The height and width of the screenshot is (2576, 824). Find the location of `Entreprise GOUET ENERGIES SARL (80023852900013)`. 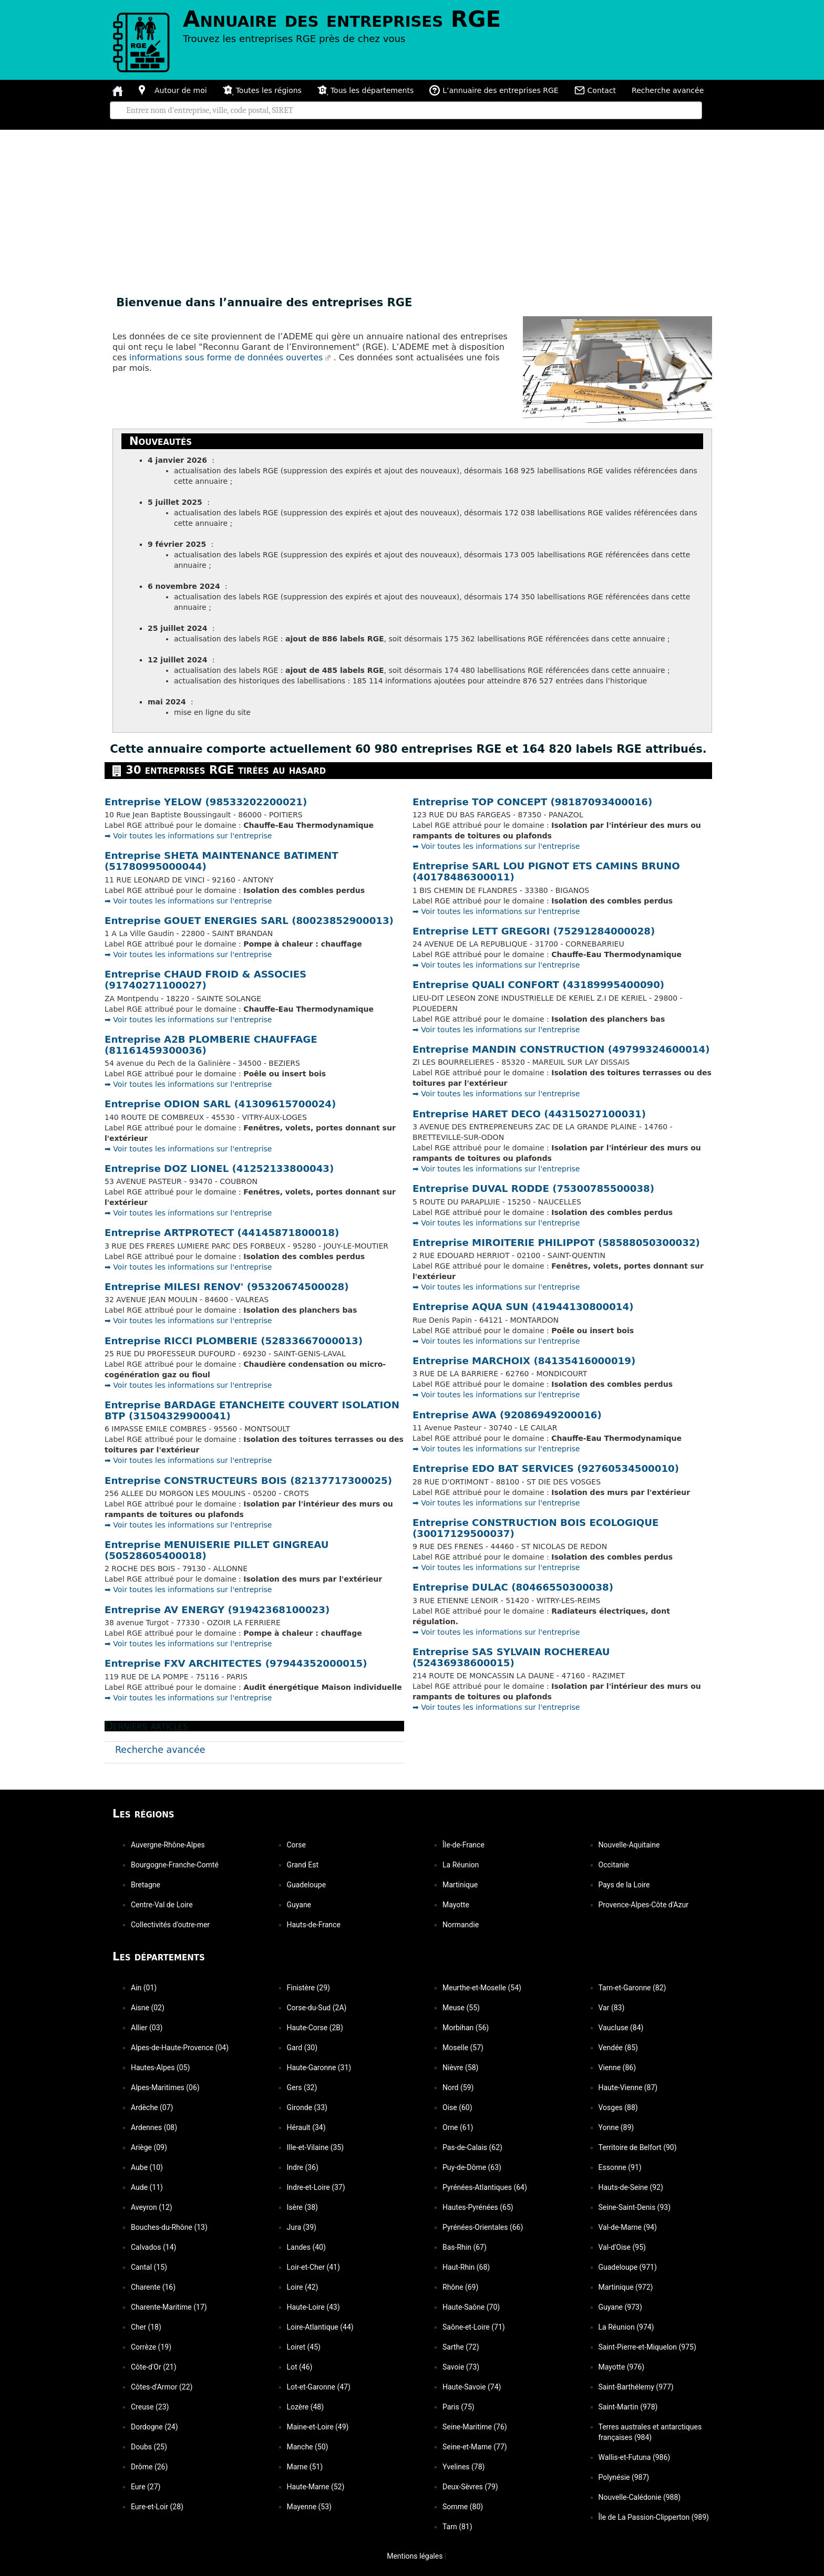

Entreprise GOUET ENERGIES SARL (80023852900013) is located at coordinates (249, 920).